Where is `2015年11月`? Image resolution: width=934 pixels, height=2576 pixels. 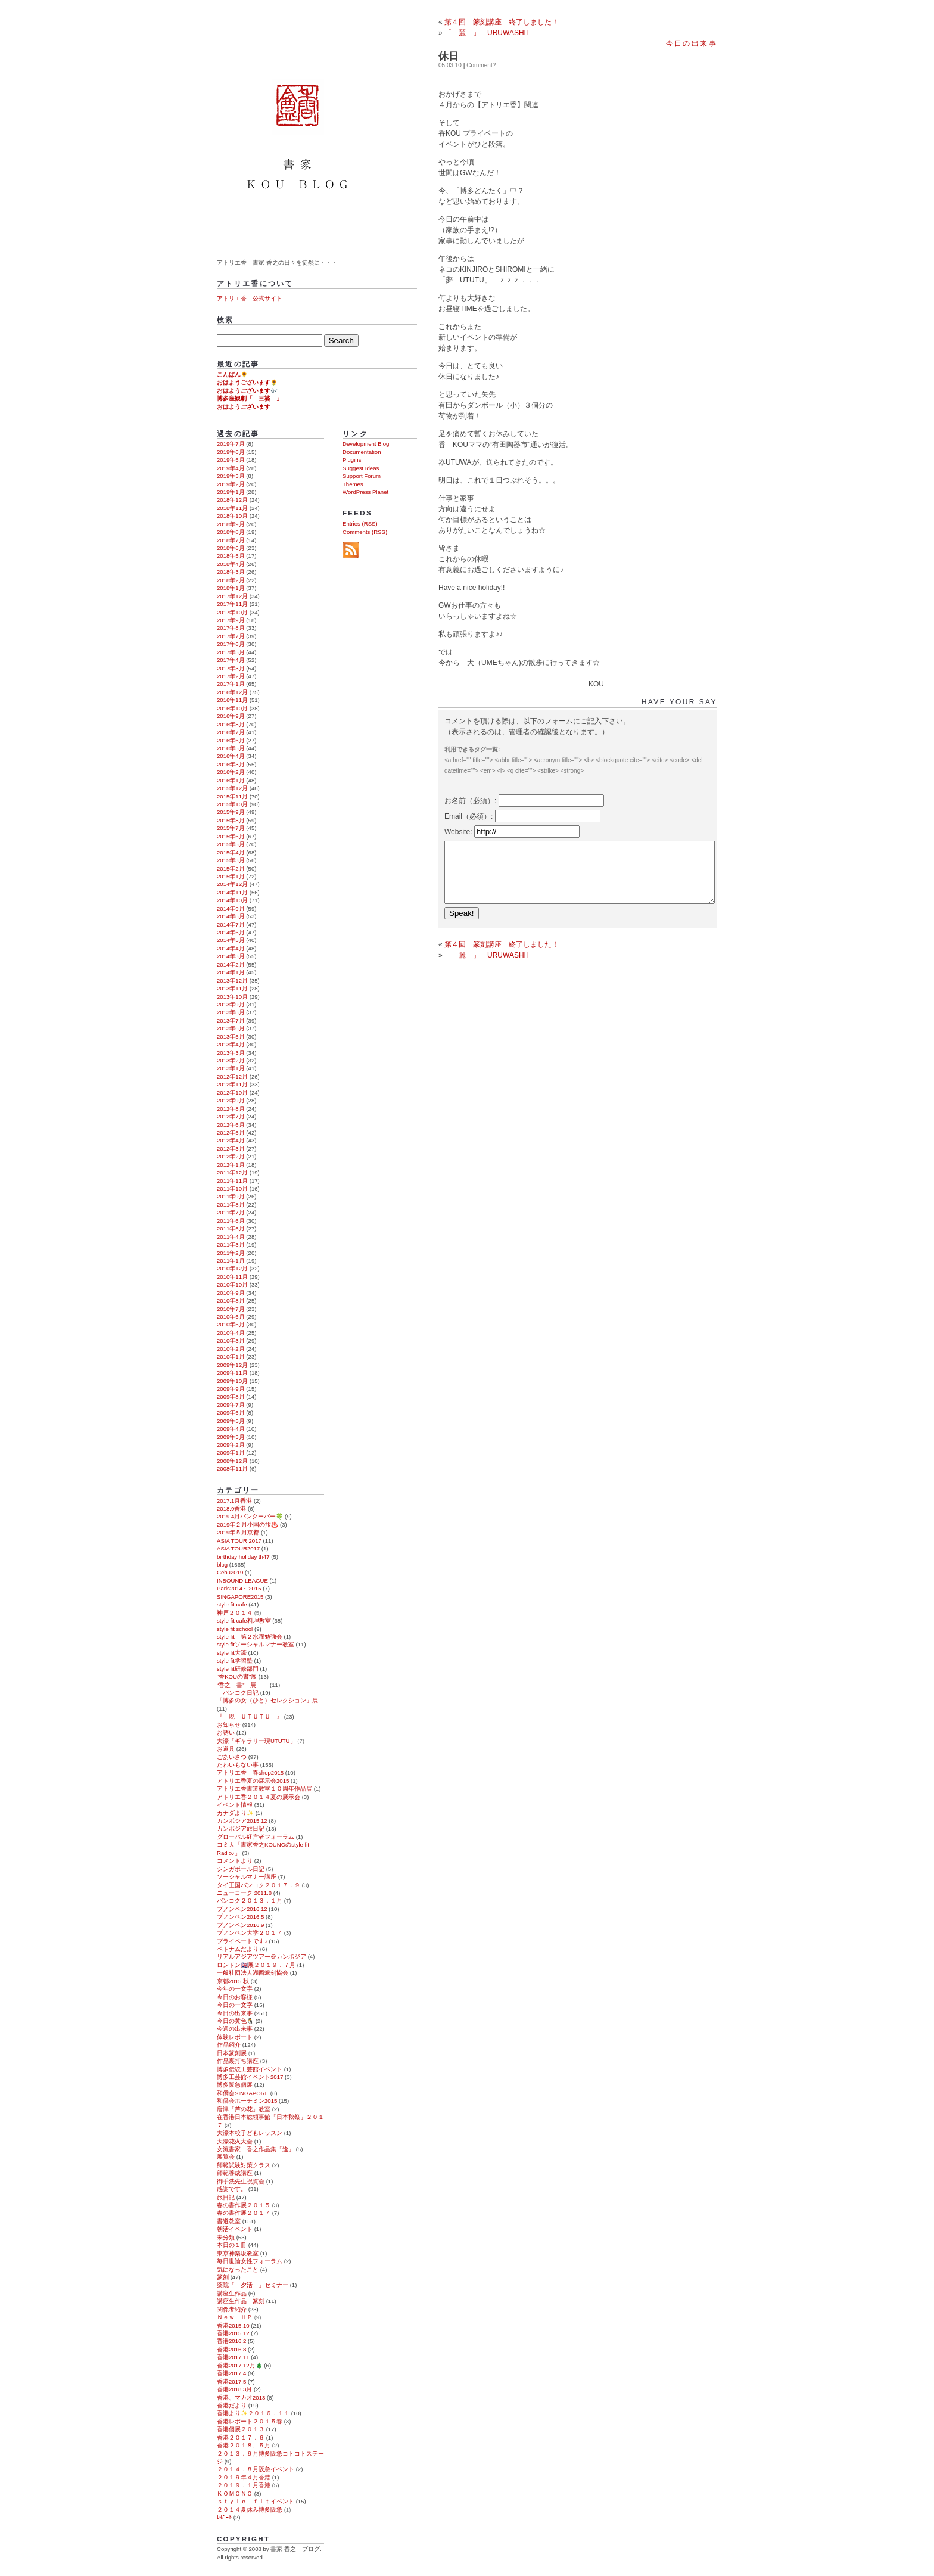
2015年11月 is located at coordinates (232, 796).